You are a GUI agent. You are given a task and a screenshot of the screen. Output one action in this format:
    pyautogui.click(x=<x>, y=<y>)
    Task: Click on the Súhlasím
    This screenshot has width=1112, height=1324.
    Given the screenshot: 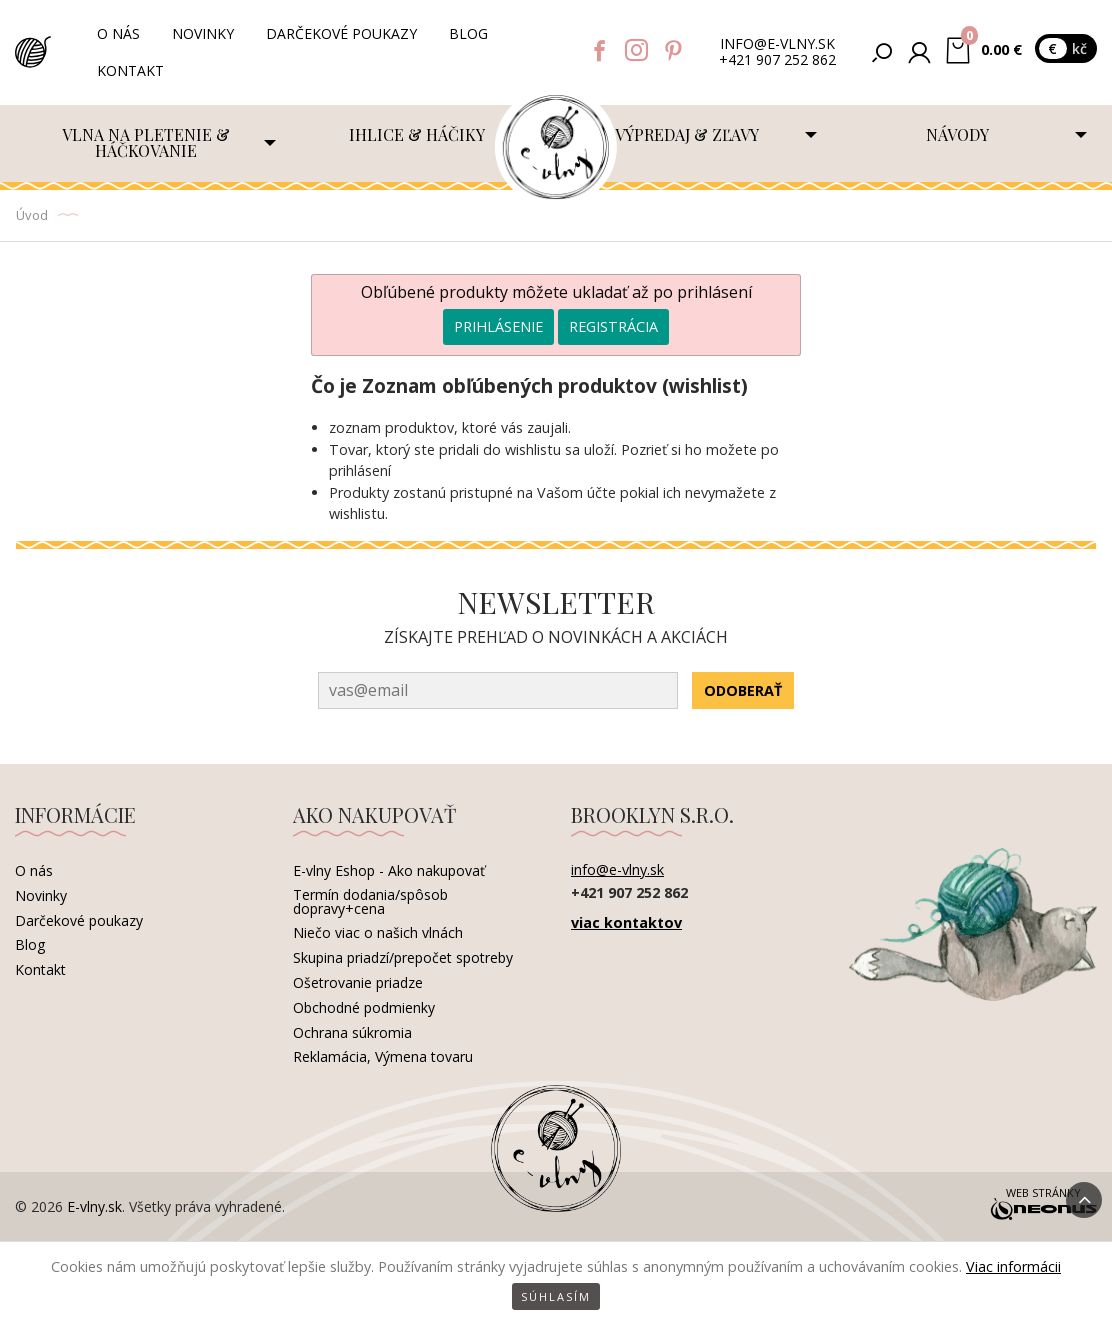 What is the action you would take?
    pyautogui.click(x=556, y=1296)
    